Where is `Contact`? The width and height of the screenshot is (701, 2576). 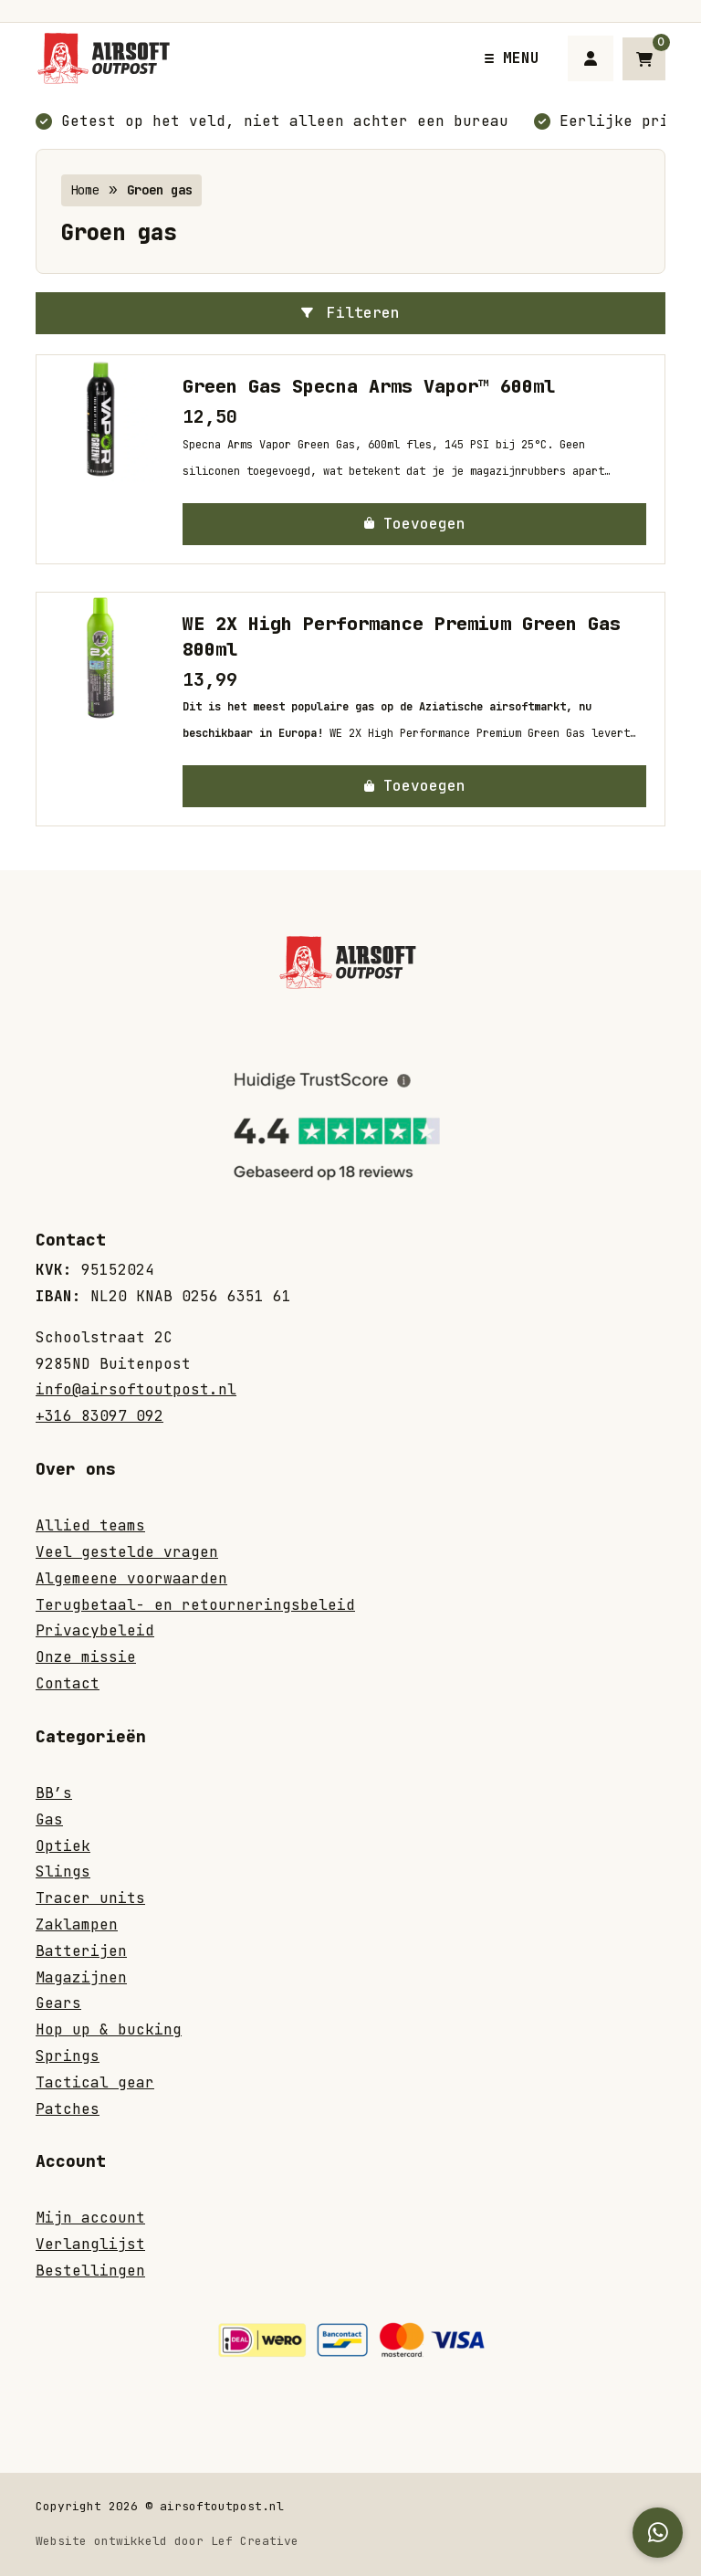
Contact is located at coordinates (67, 1683).